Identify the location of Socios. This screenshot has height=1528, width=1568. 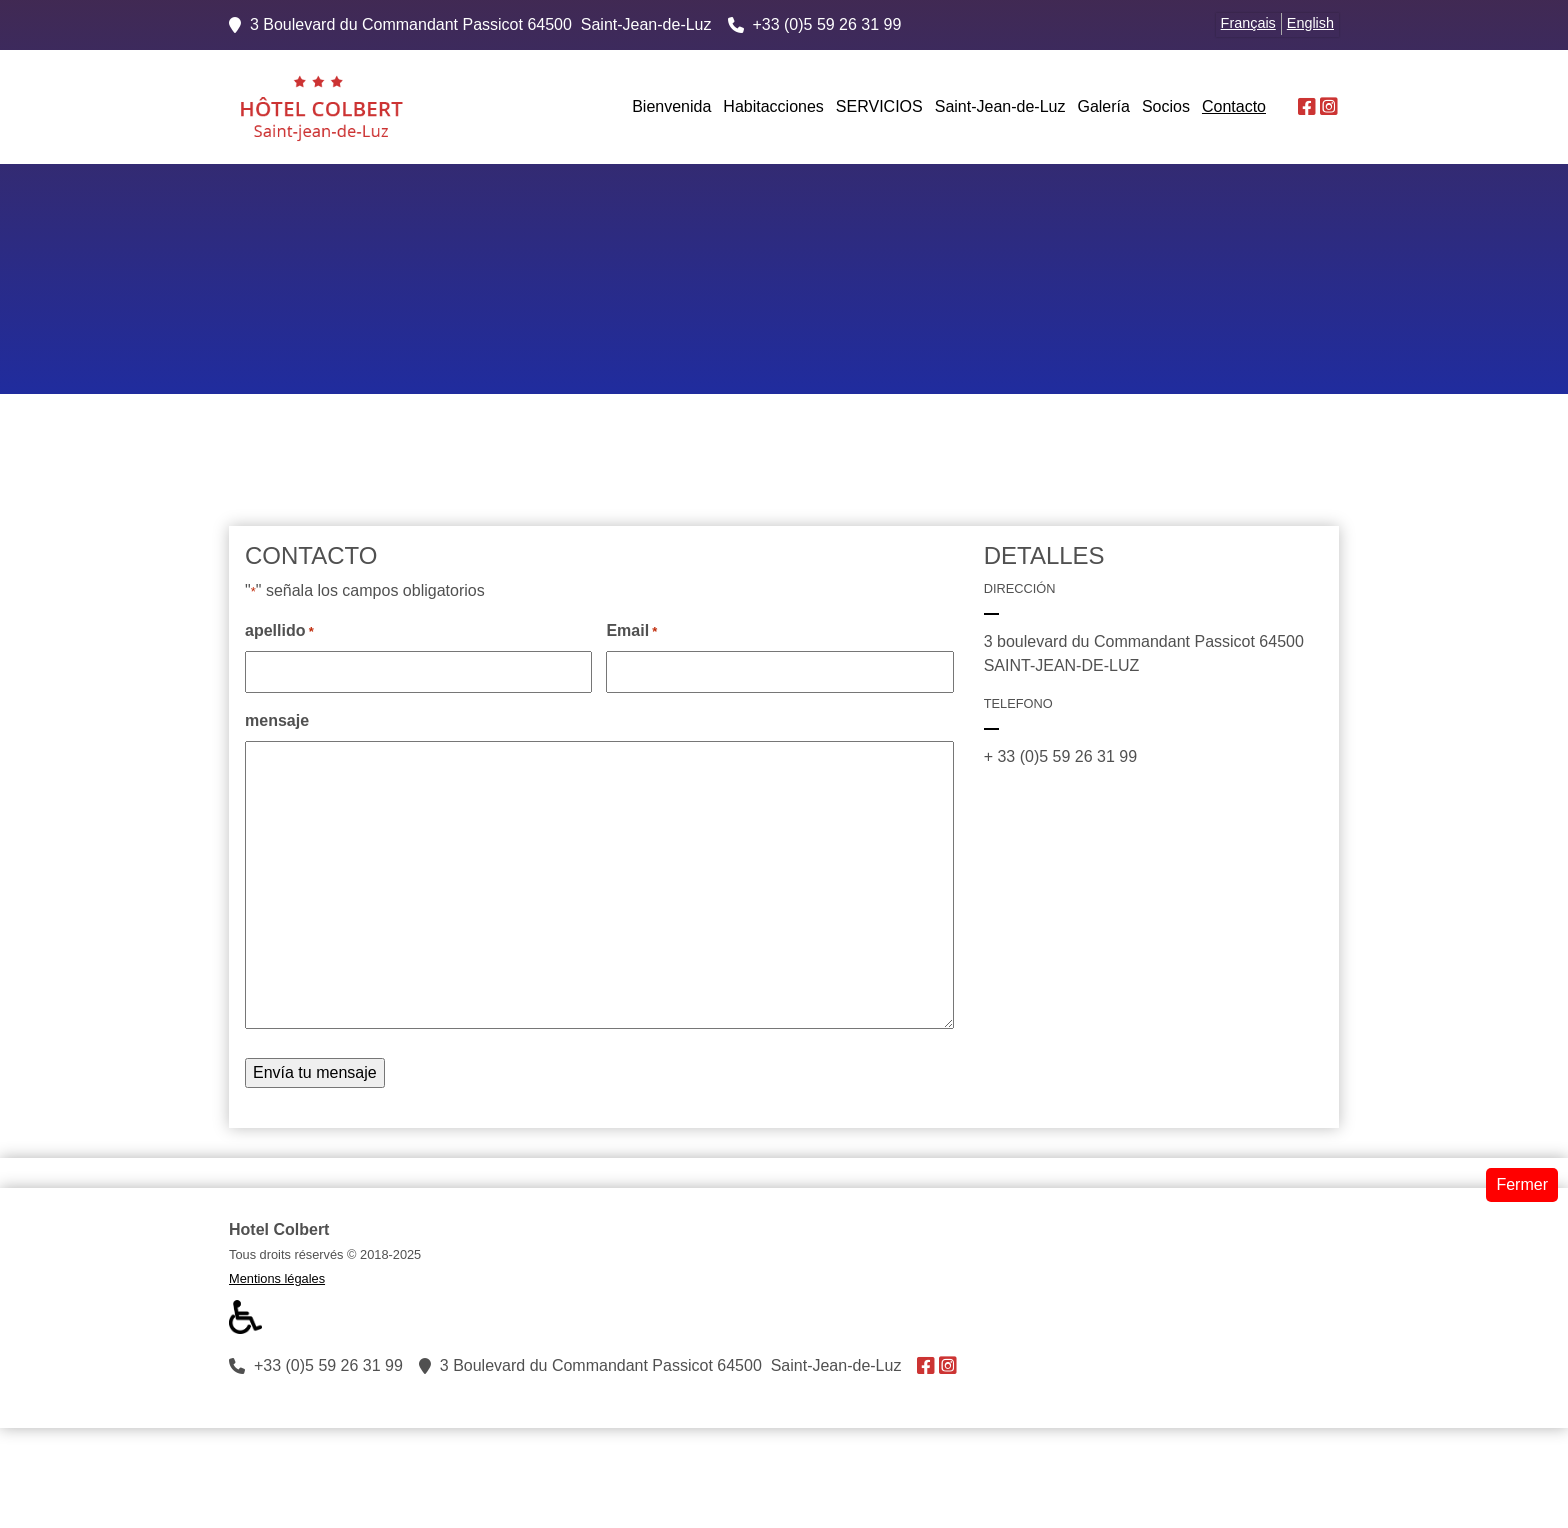
(1166, 106).